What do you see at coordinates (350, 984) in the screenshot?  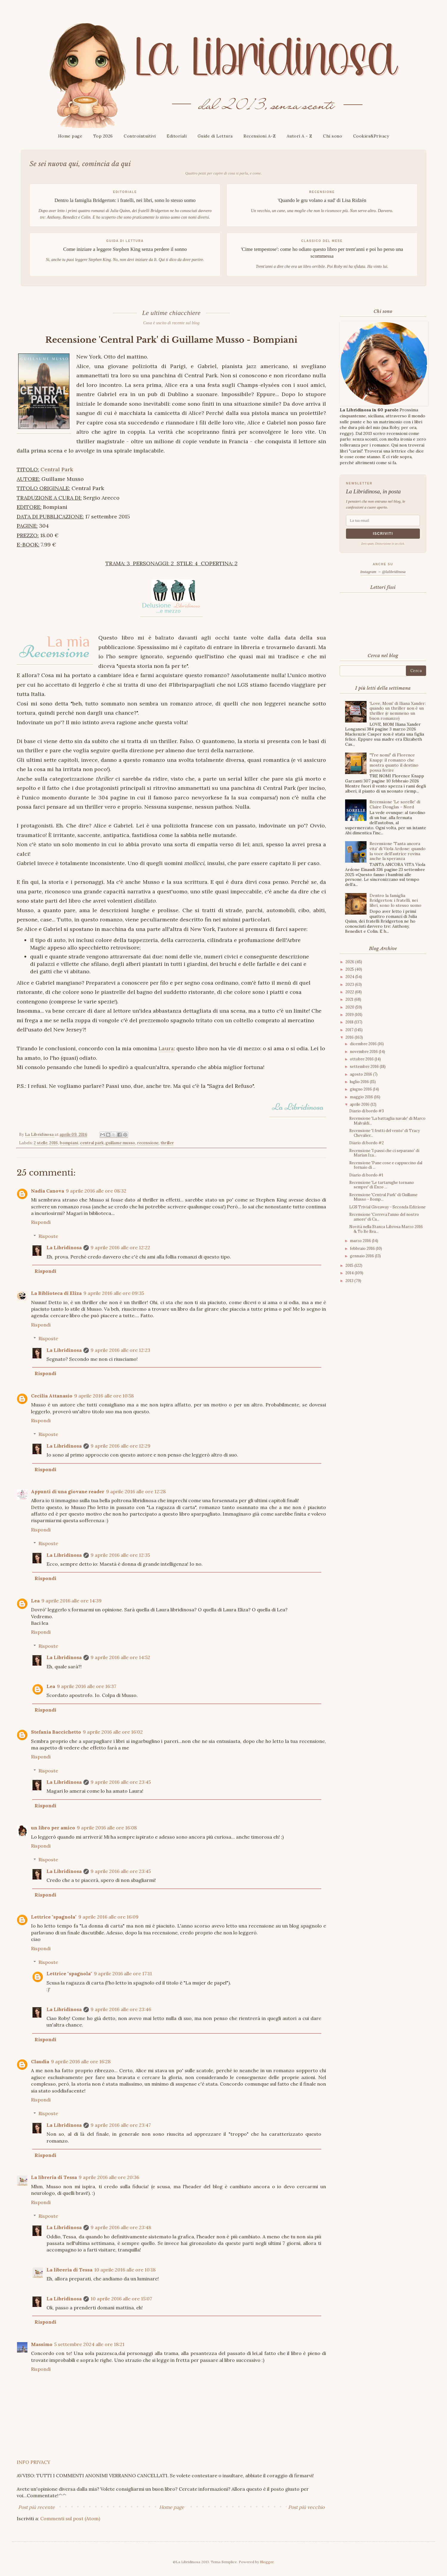 I see `2023` at bounding box center [350, 984].